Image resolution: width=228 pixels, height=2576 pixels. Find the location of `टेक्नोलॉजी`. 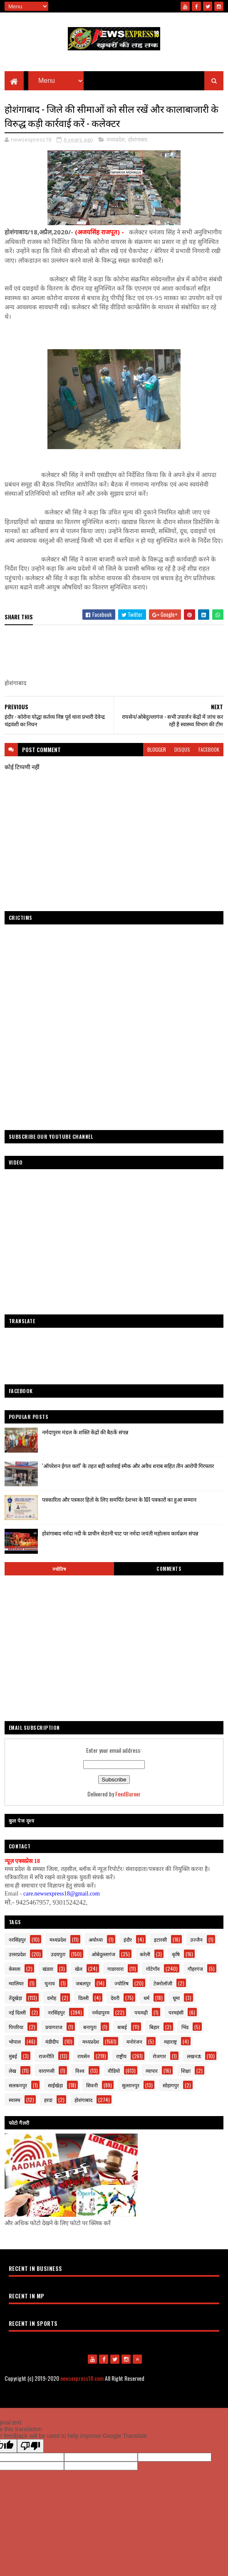

टेक्नोलॉजी is located at coordinates (163, 1983).